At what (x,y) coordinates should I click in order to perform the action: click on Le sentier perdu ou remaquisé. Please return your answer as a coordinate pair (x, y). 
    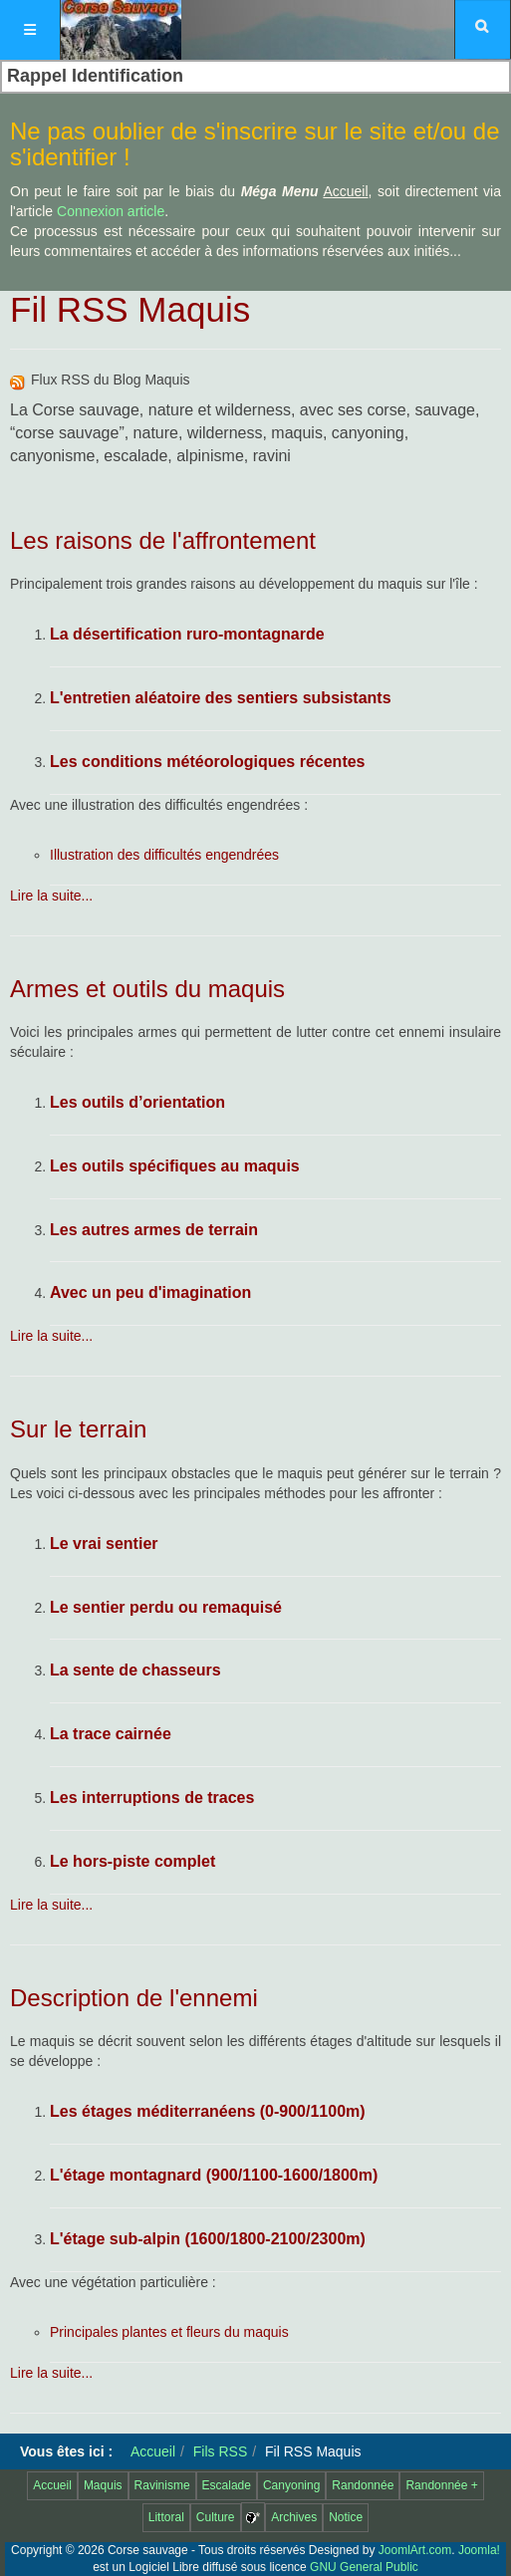
    Looking at the image, I should click on (166, 1607).